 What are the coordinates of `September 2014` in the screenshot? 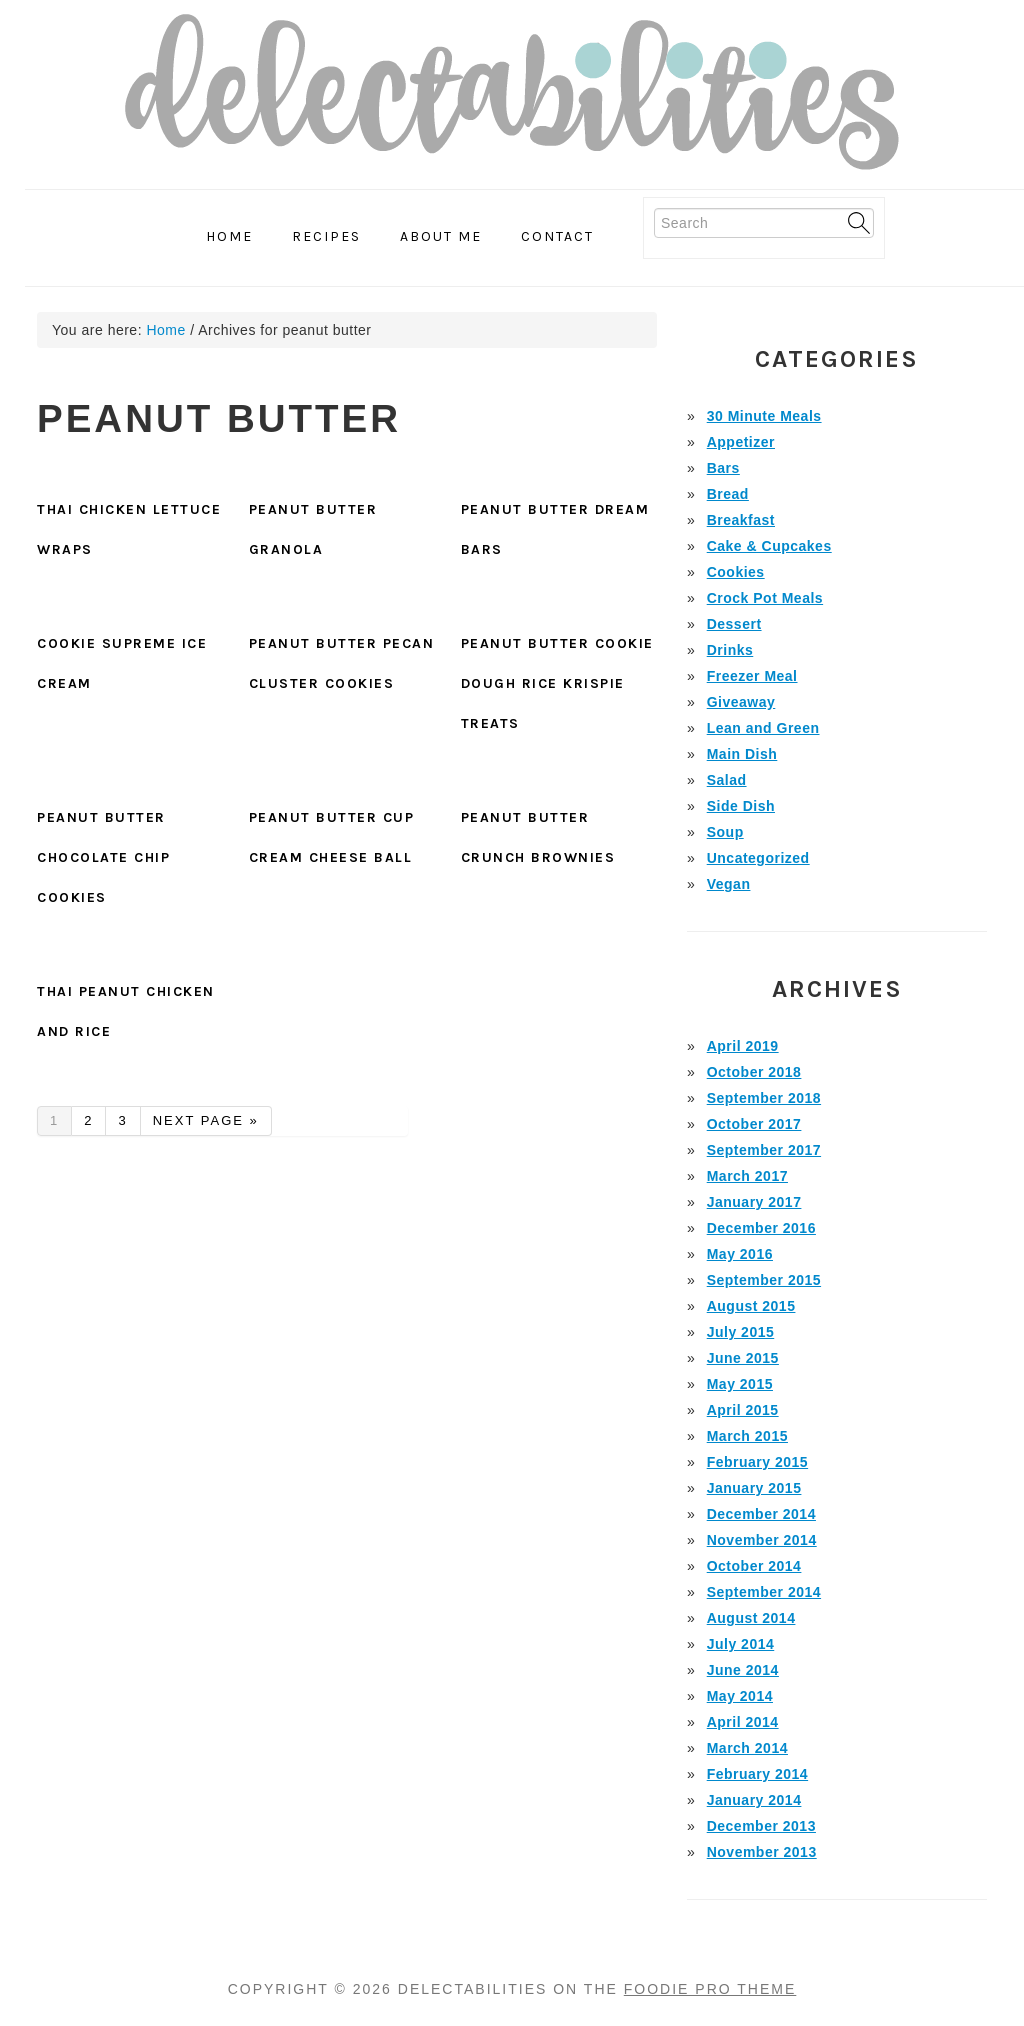 It's located at (764, 1592).